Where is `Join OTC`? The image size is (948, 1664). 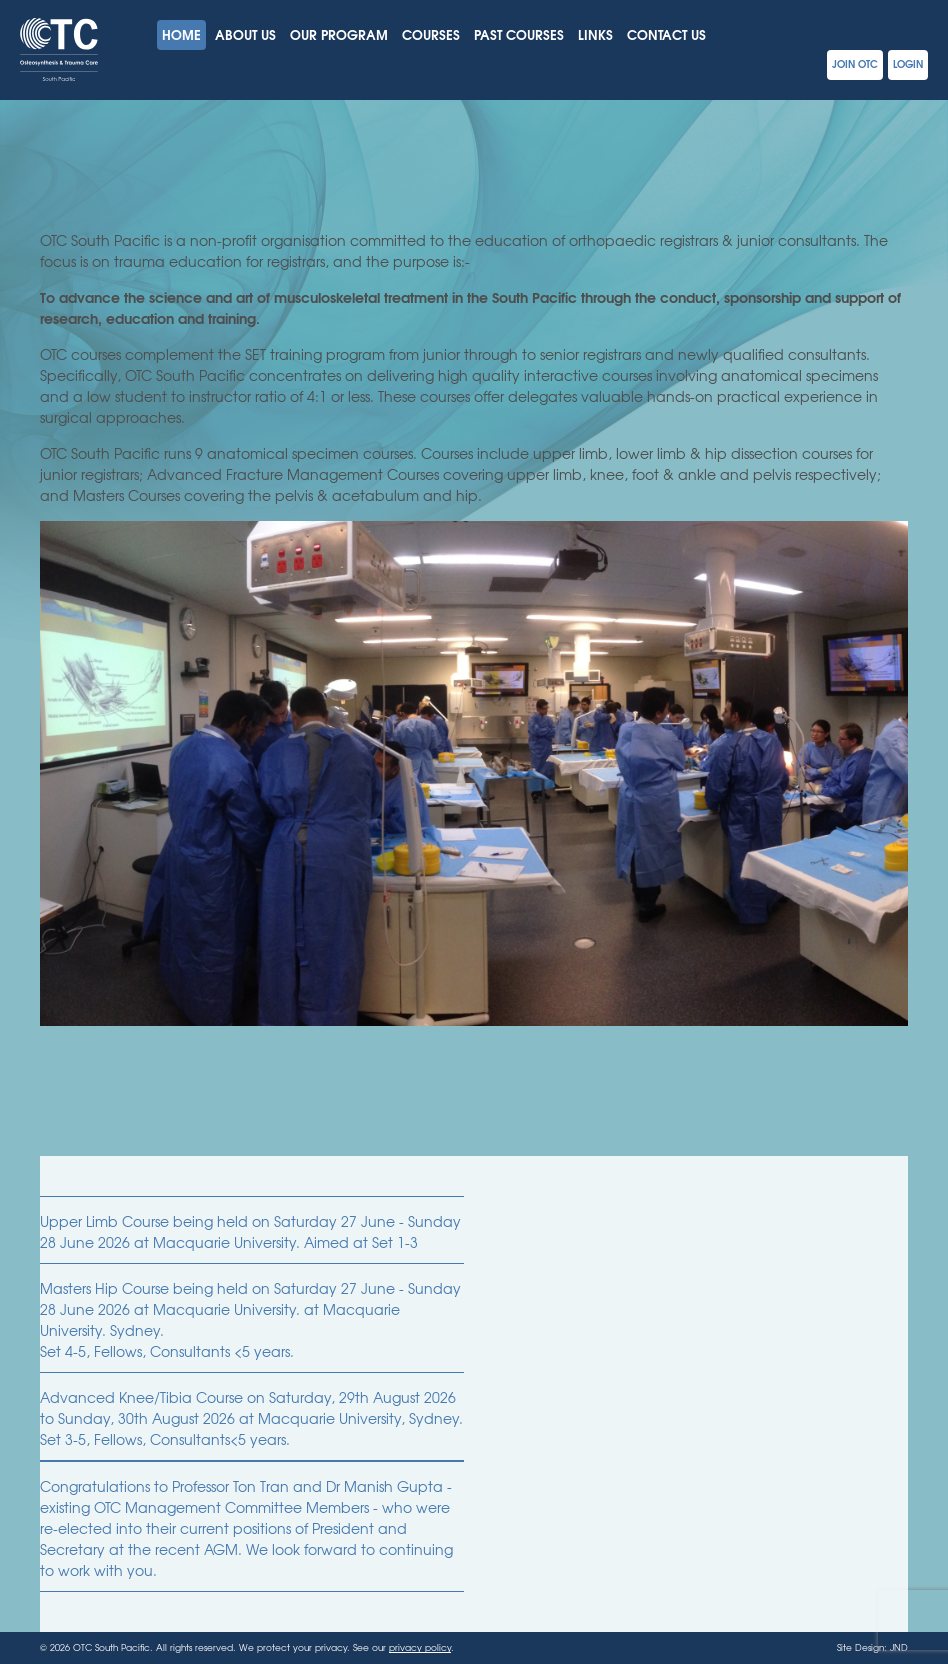 Join OTC is located at coordinates (855, 63).